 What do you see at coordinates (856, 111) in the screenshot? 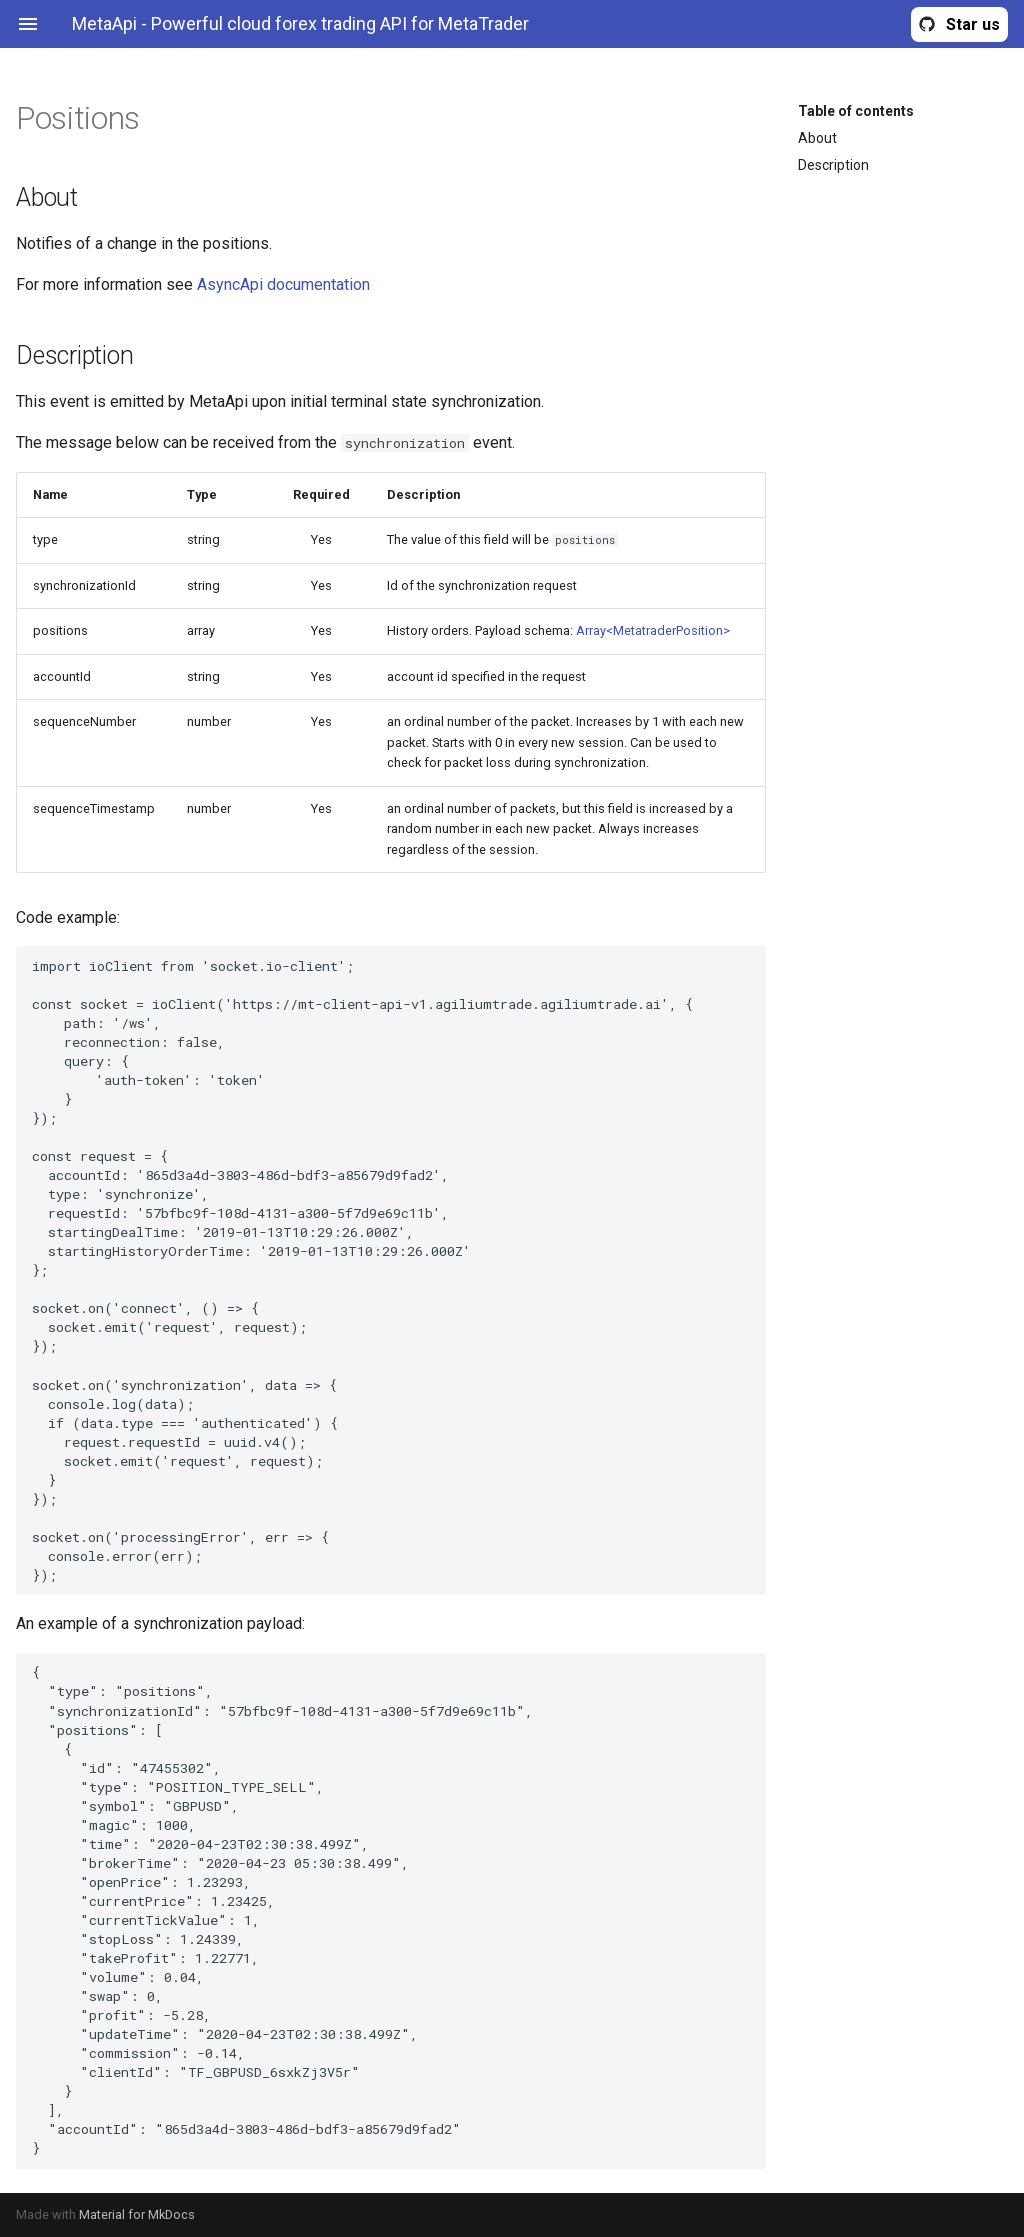
I see `Table of contents` at bounding box center [856, 111].